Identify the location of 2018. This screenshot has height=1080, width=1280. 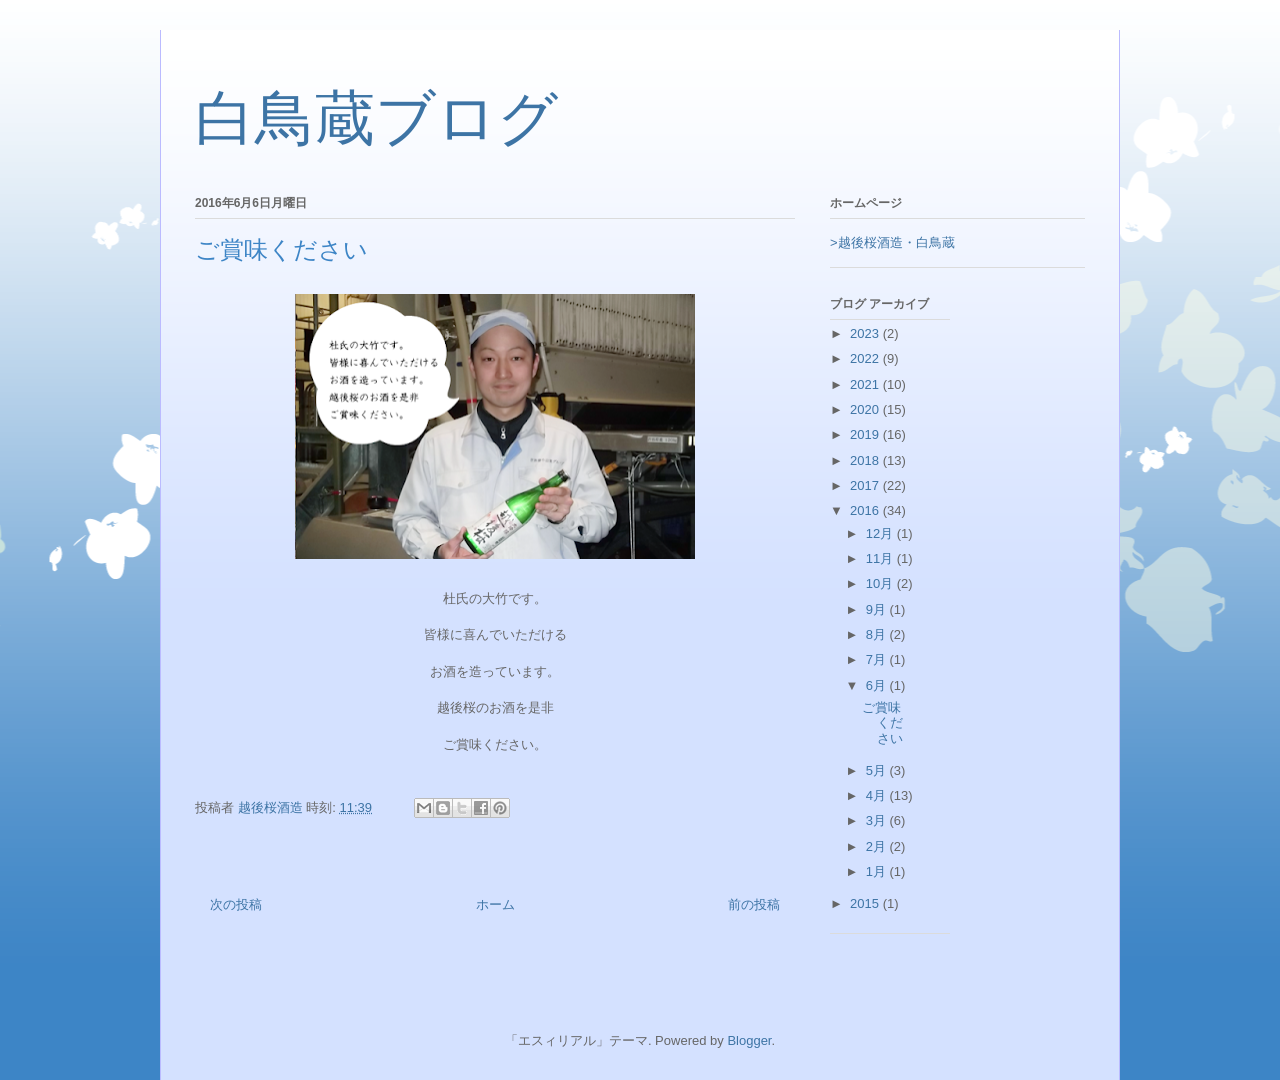
(866, 460).